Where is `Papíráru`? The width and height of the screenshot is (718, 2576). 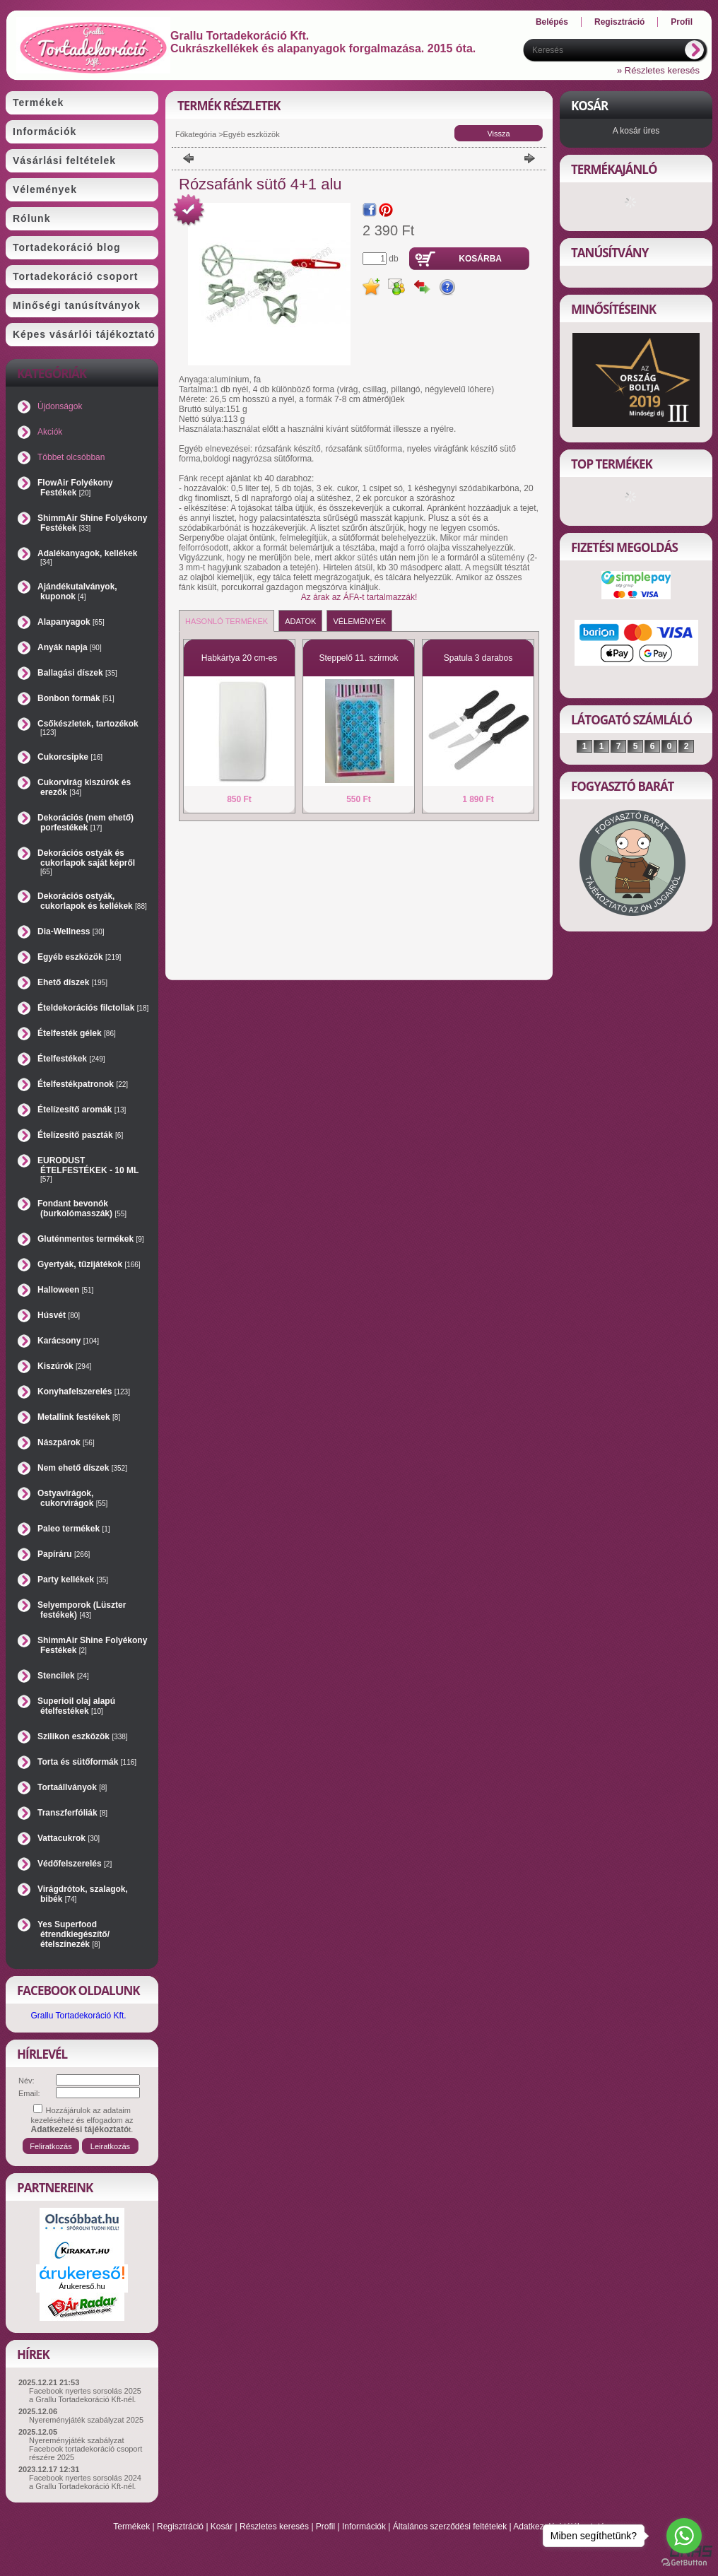 Papíráru is located at coordinates (63, 1554).